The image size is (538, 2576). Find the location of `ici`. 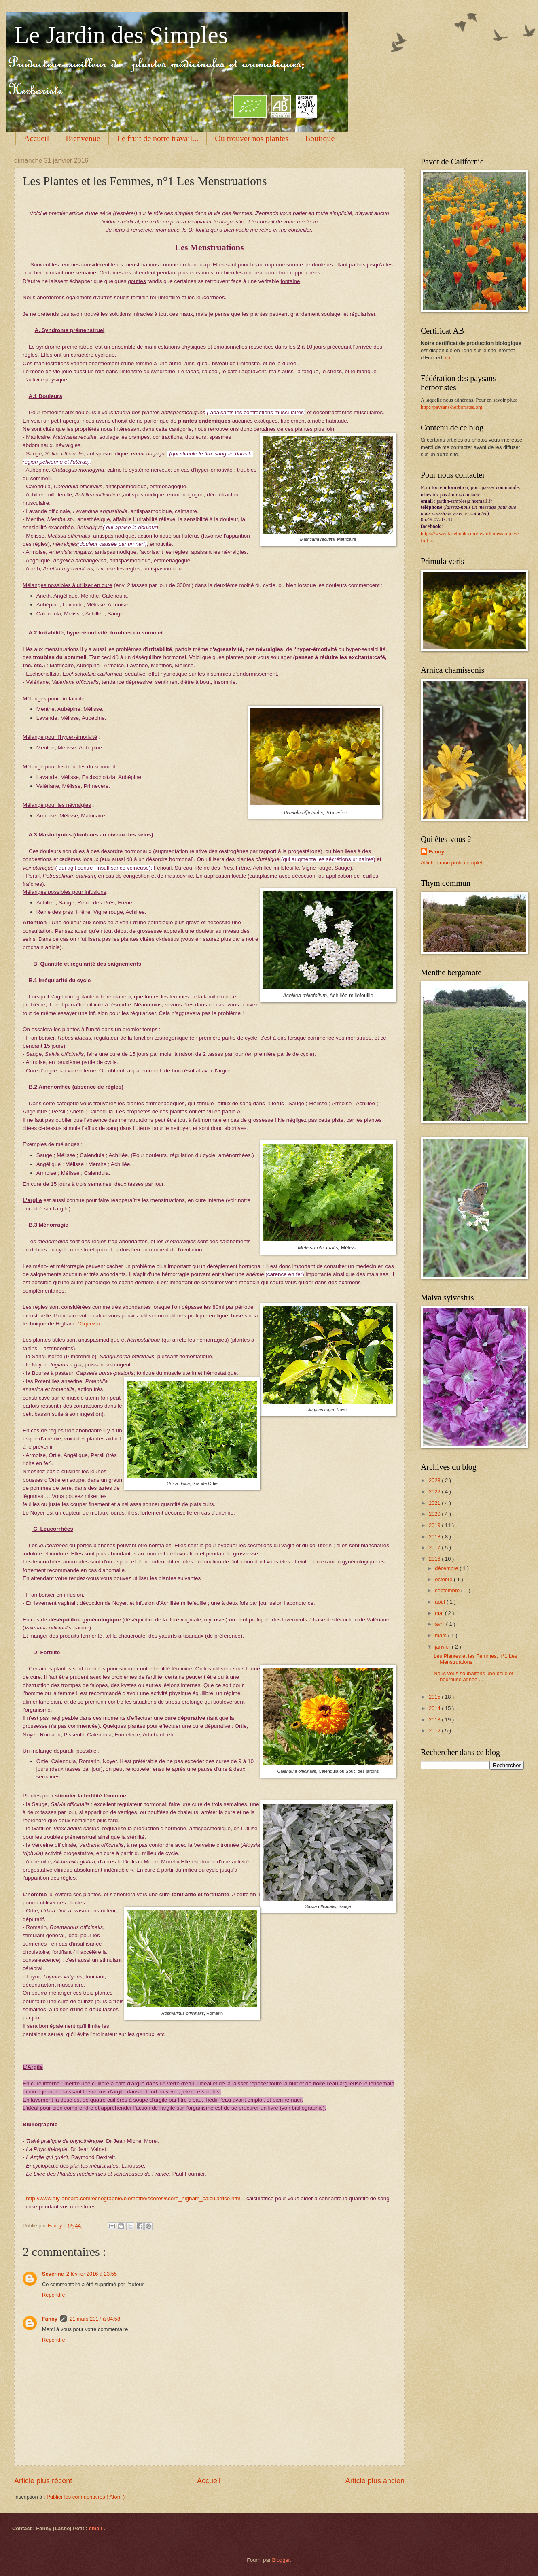

ici is located at coordinates (447, 358).